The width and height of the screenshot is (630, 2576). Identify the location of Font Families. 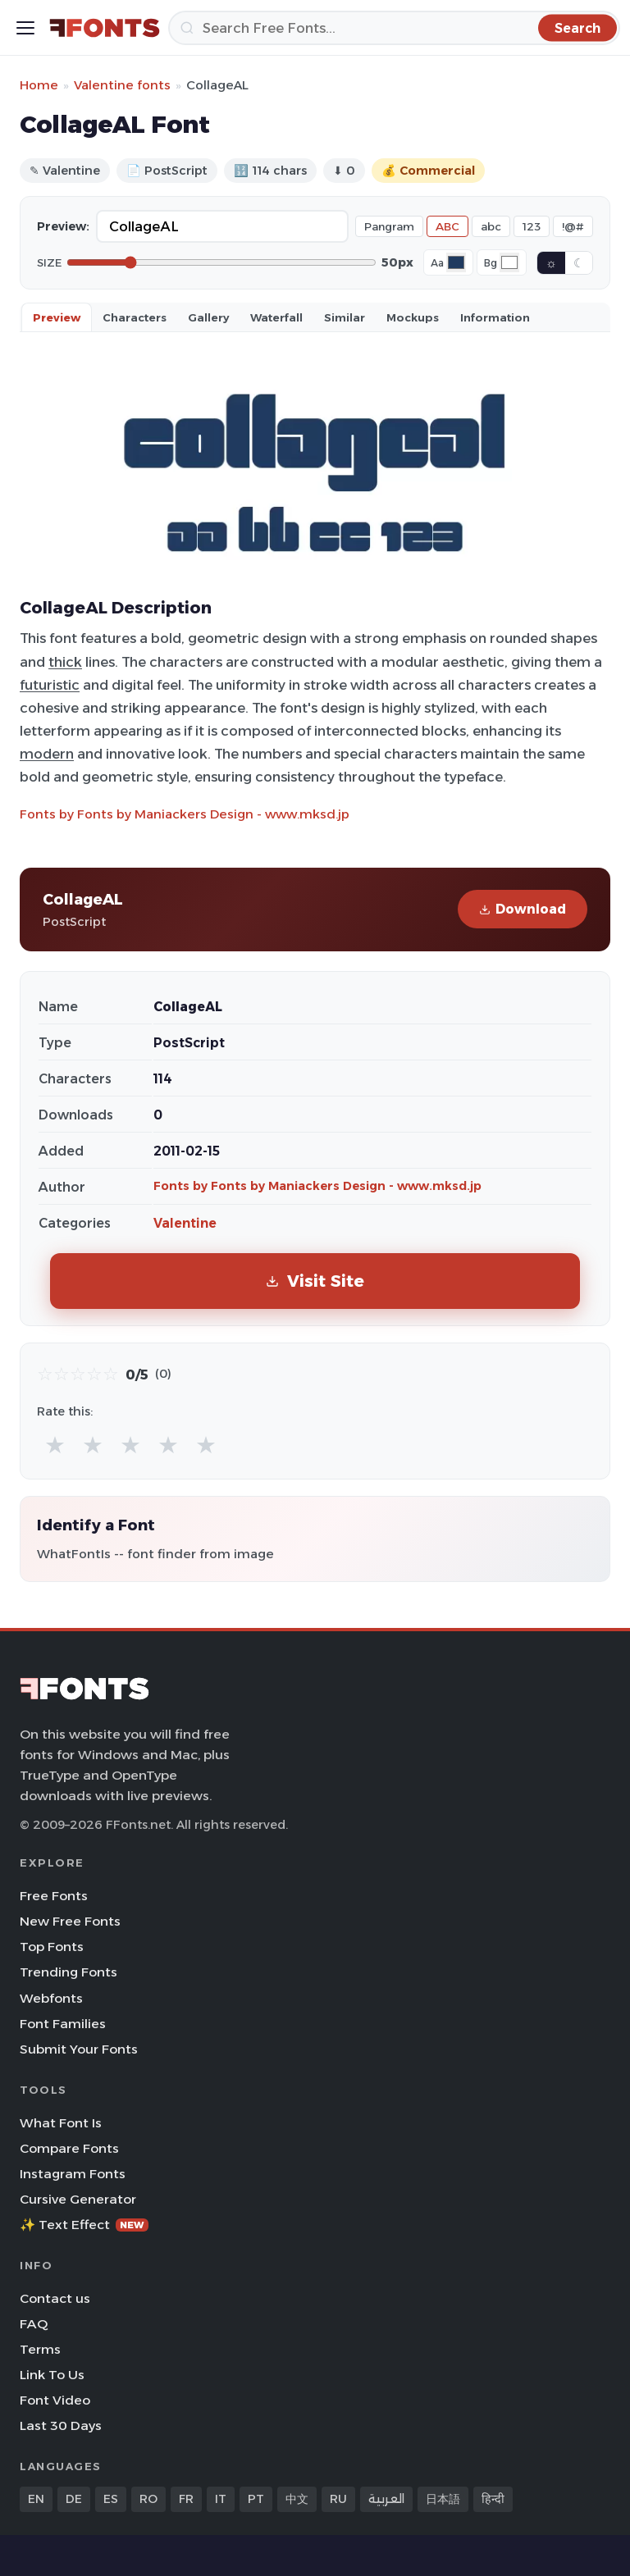
(63, 2023).